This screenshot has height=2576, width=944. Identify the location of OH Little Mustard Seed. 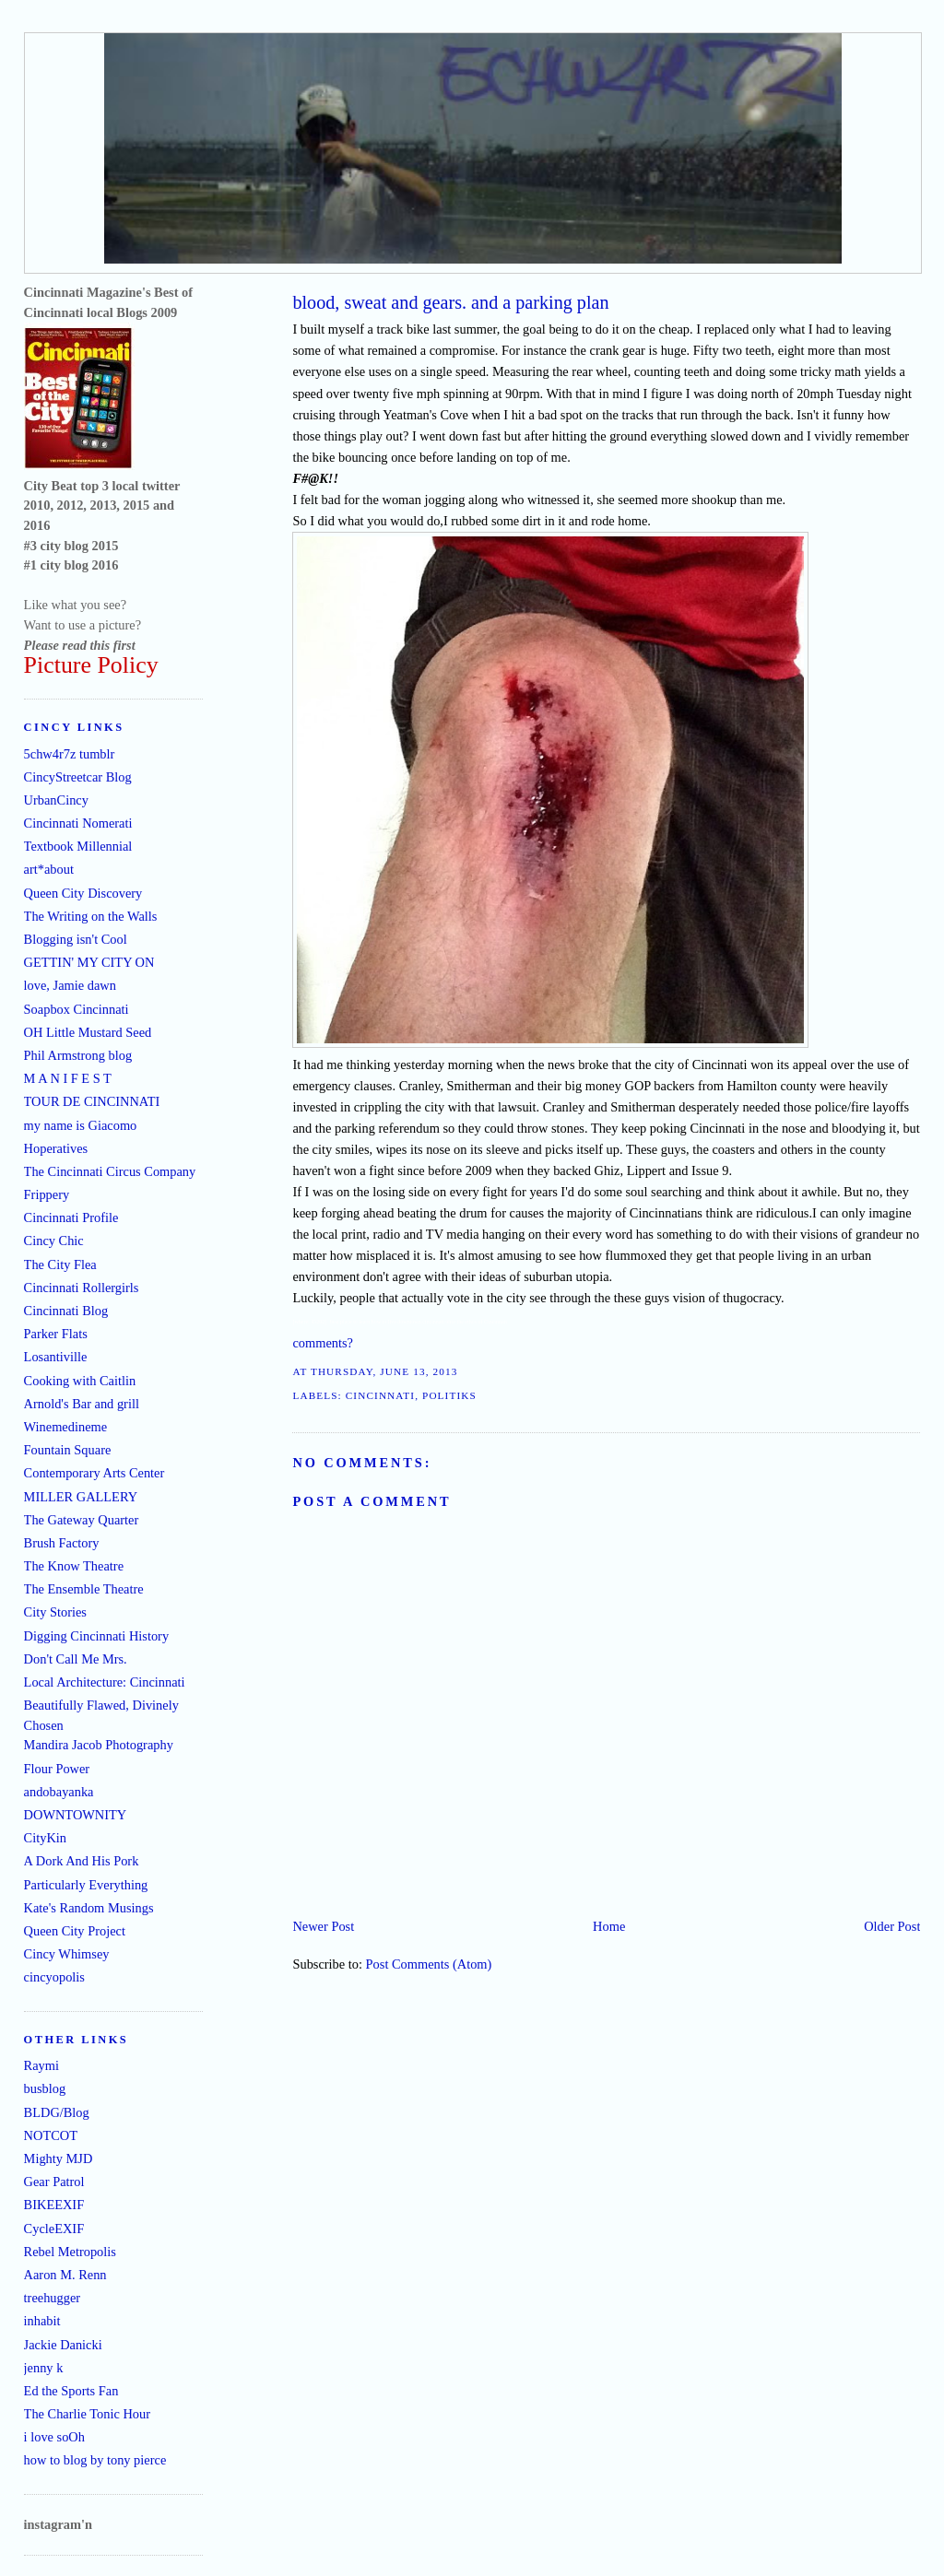
(88, 1032).